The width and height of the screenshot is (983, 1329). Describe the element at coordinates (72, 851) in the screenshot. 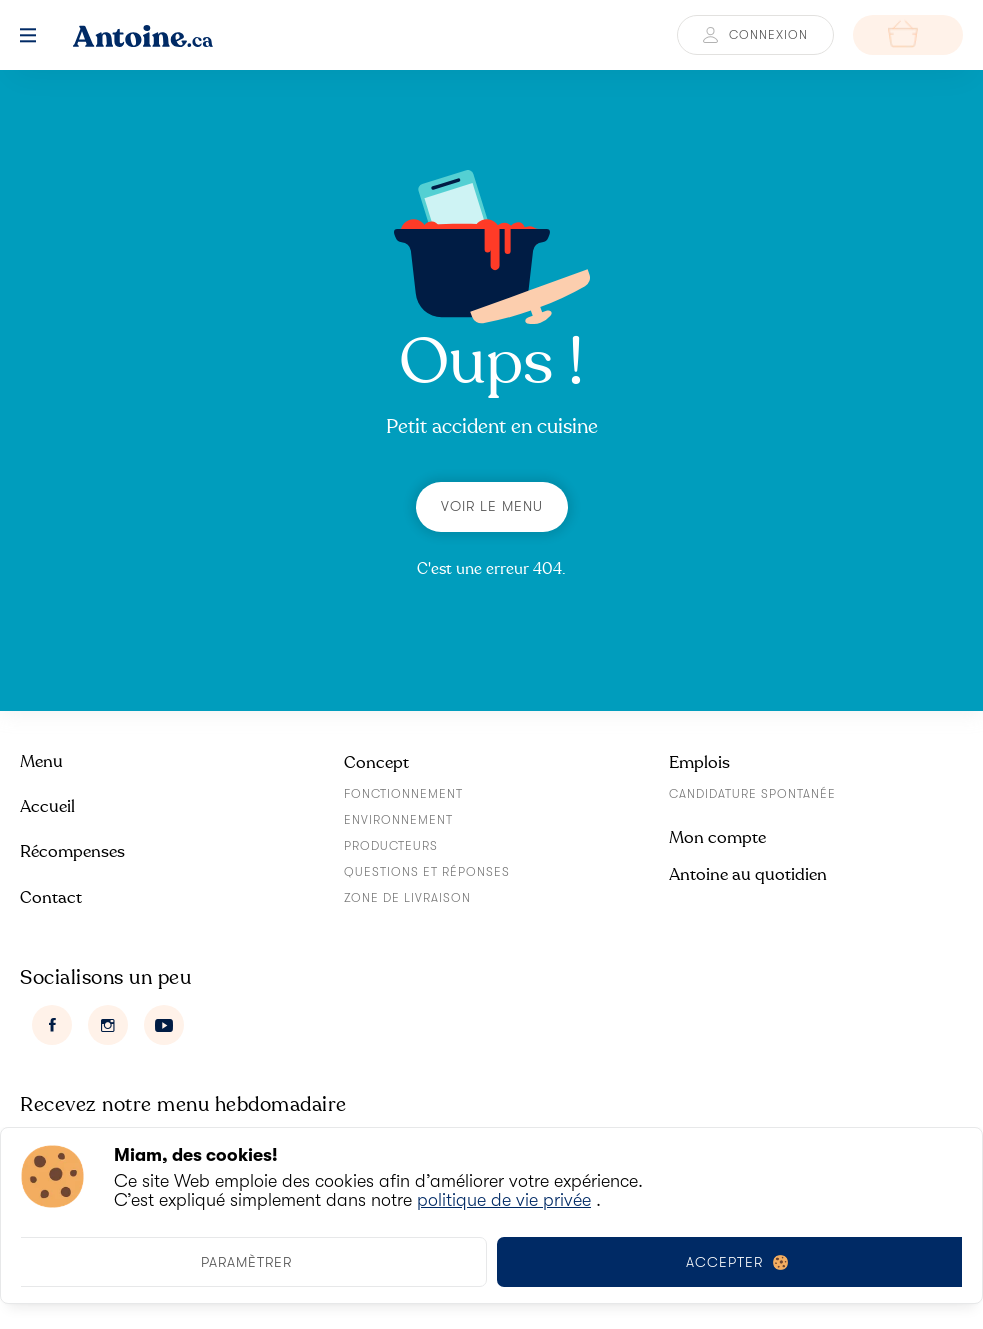

I see `Récompenses` at that location.